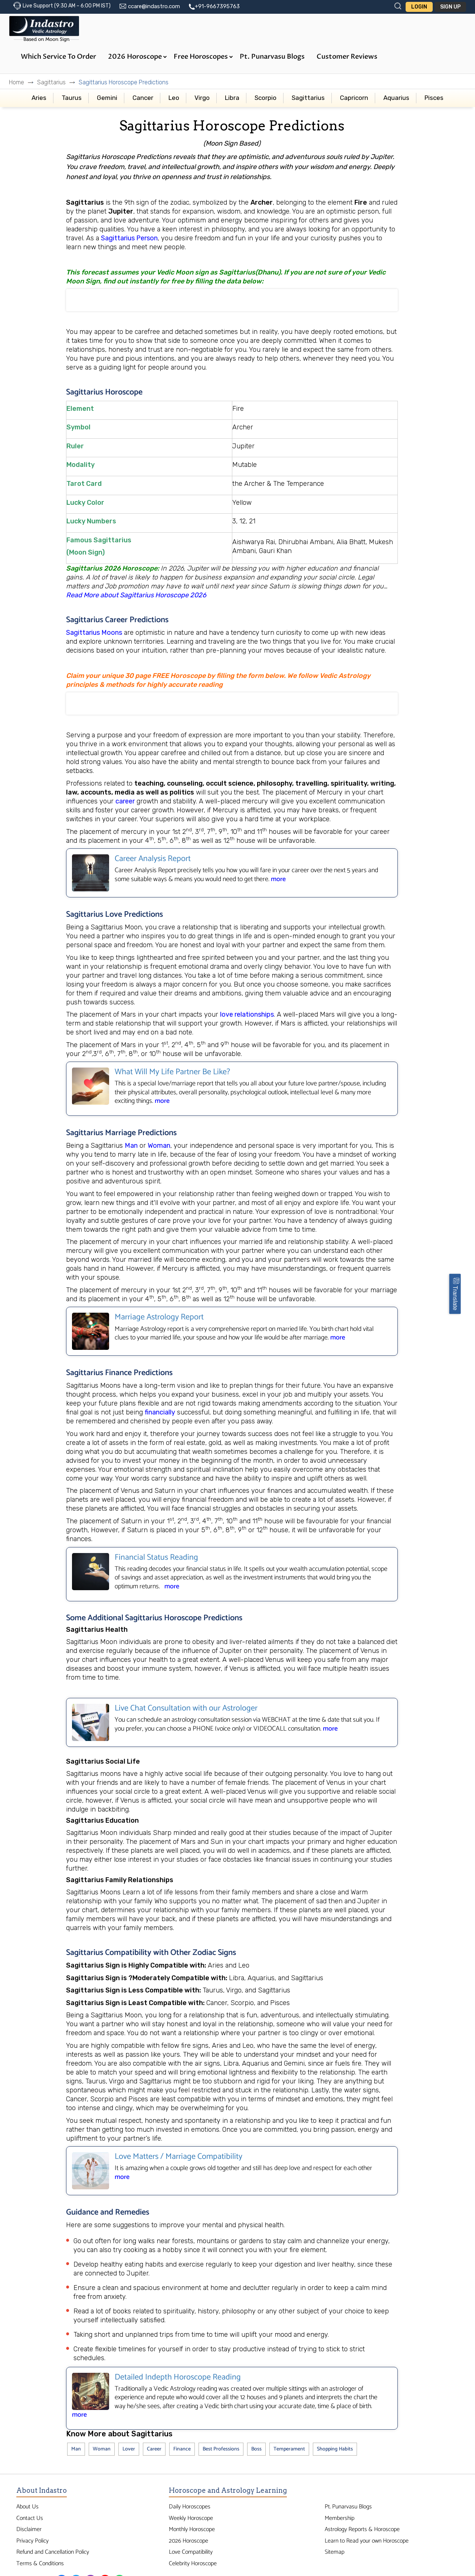 The height and width of the screenshot is (2576, 475). What do you see at coordinates (125, 801) in the screenshot?
I see `career` at bounding box center [125, 801].